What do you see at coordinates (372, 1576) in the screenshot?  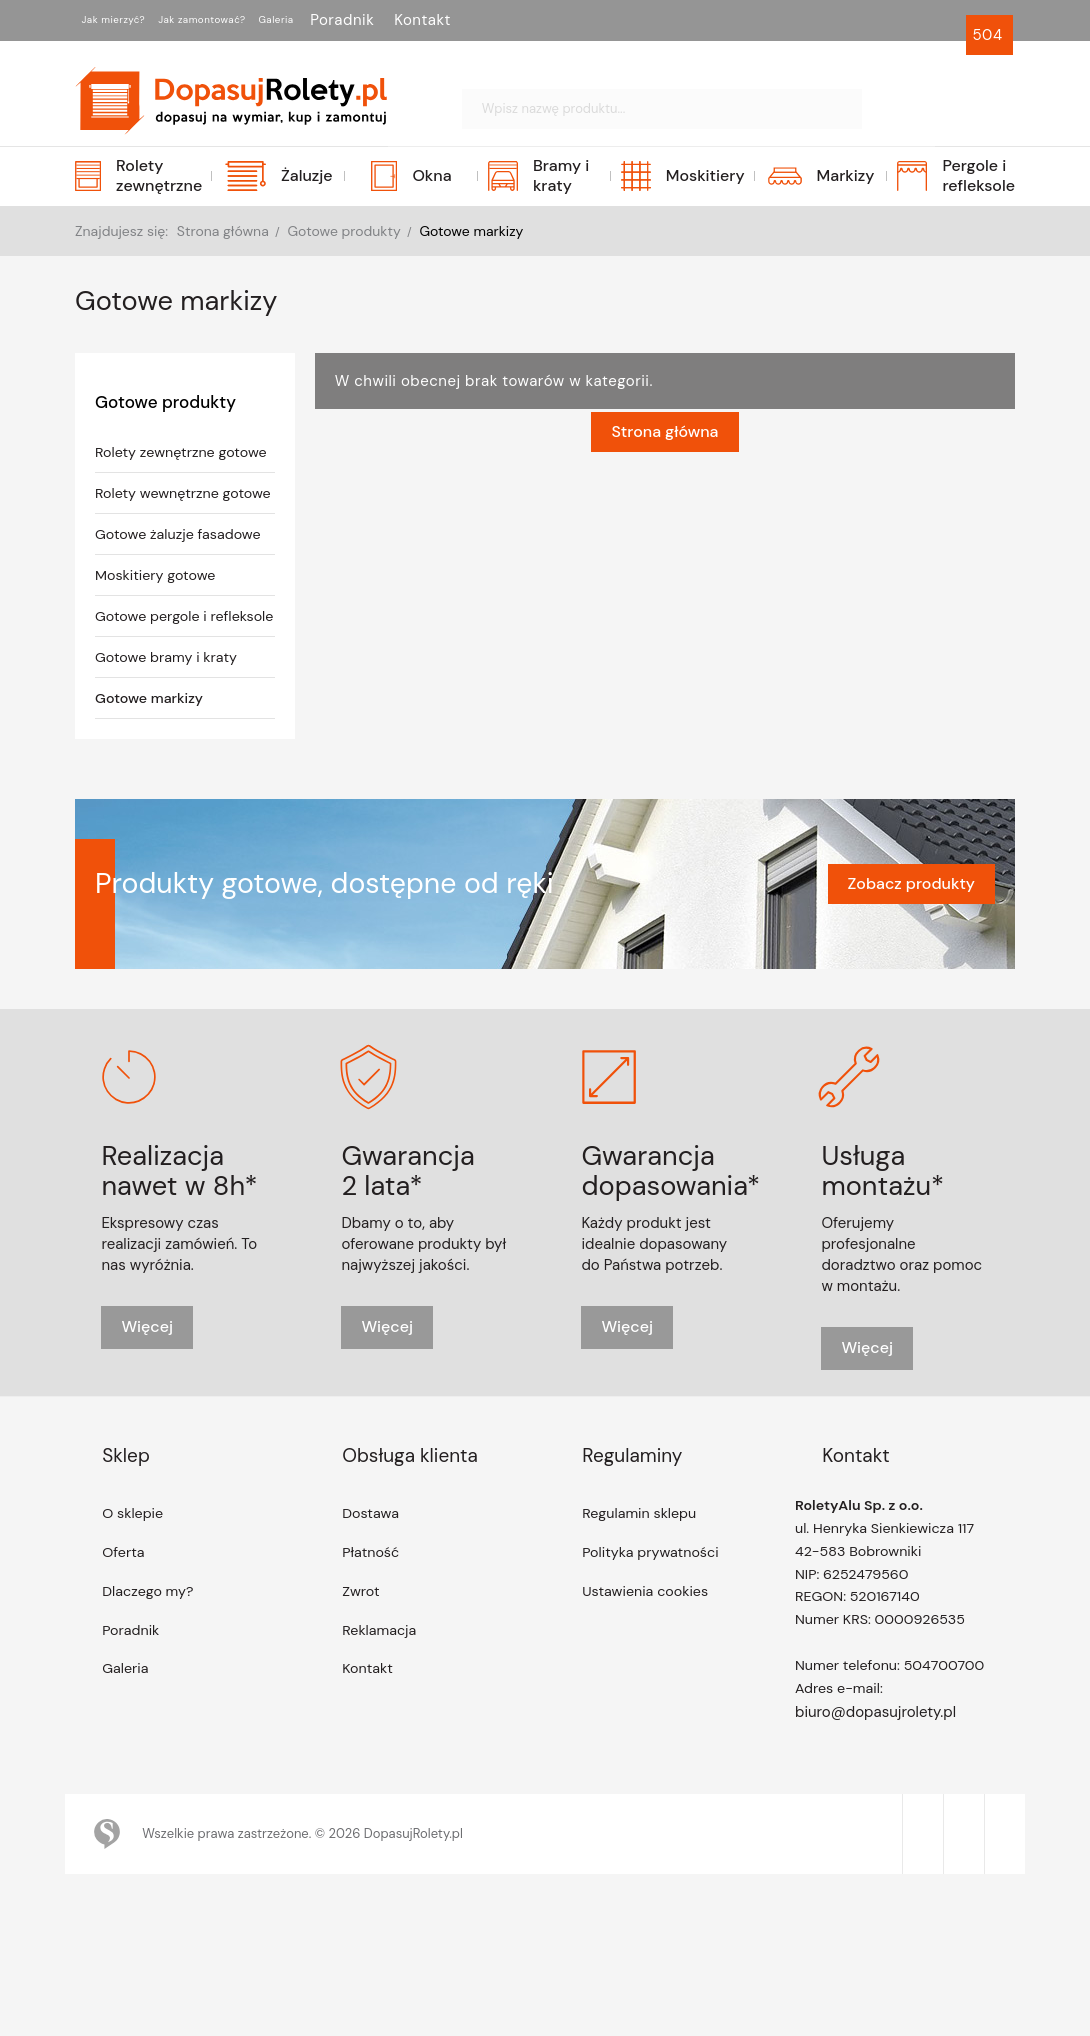 I see `Dostawa` at bounding box center [372, 1576].